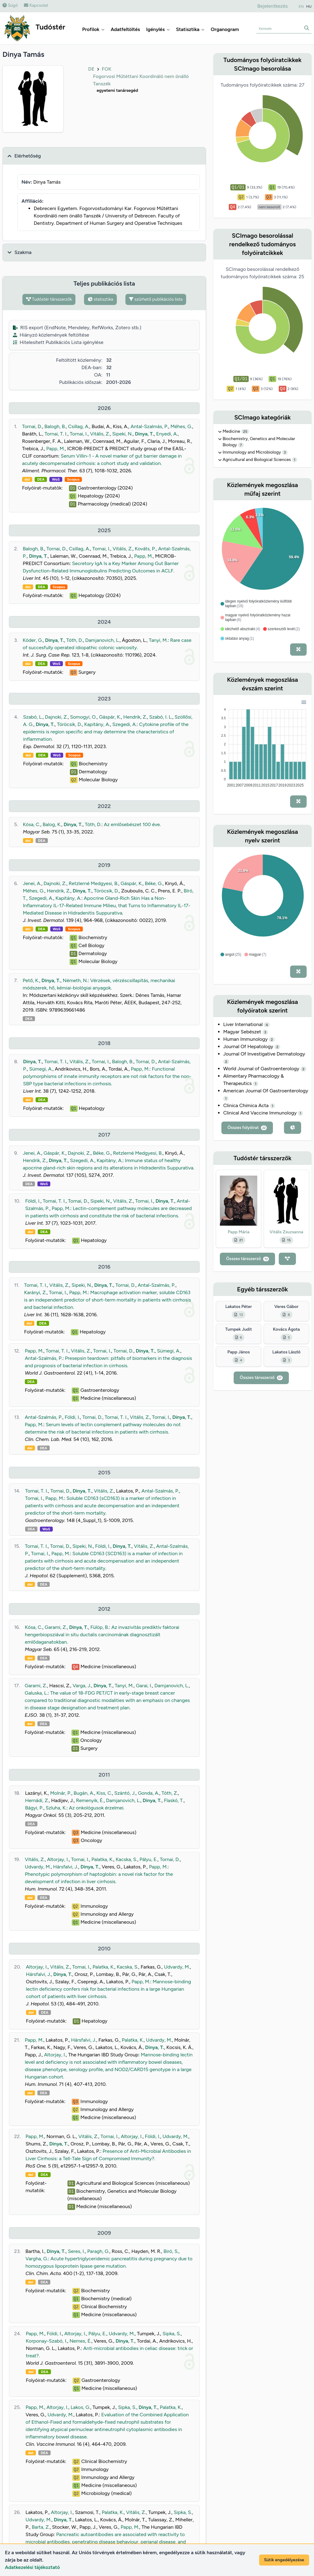 The height and width of the screenshot is (2576, 314). Describe the element at coordinates (80, 2341) in the screenshot. I see `Nemes, É.` at that location.